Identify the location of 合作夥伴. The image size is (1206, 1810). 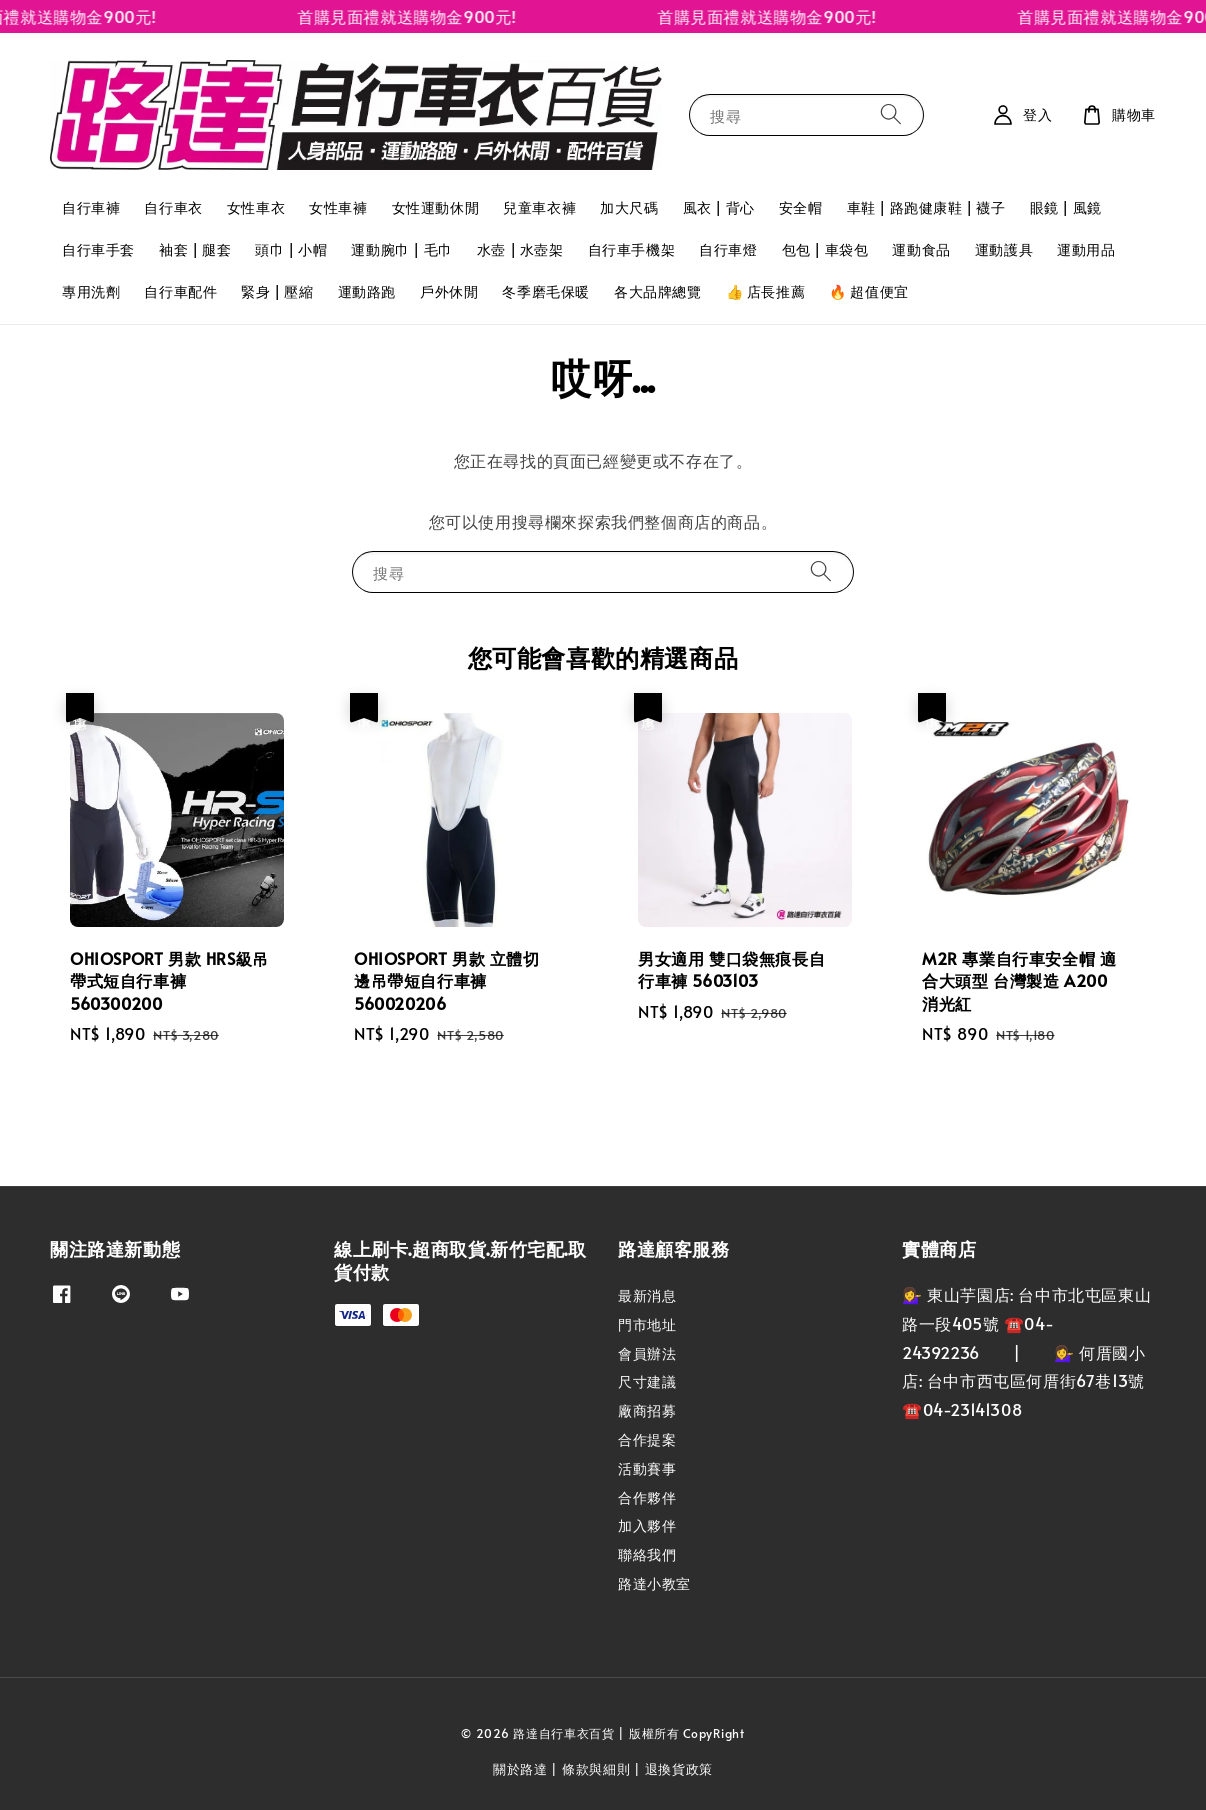
(647, 1497).